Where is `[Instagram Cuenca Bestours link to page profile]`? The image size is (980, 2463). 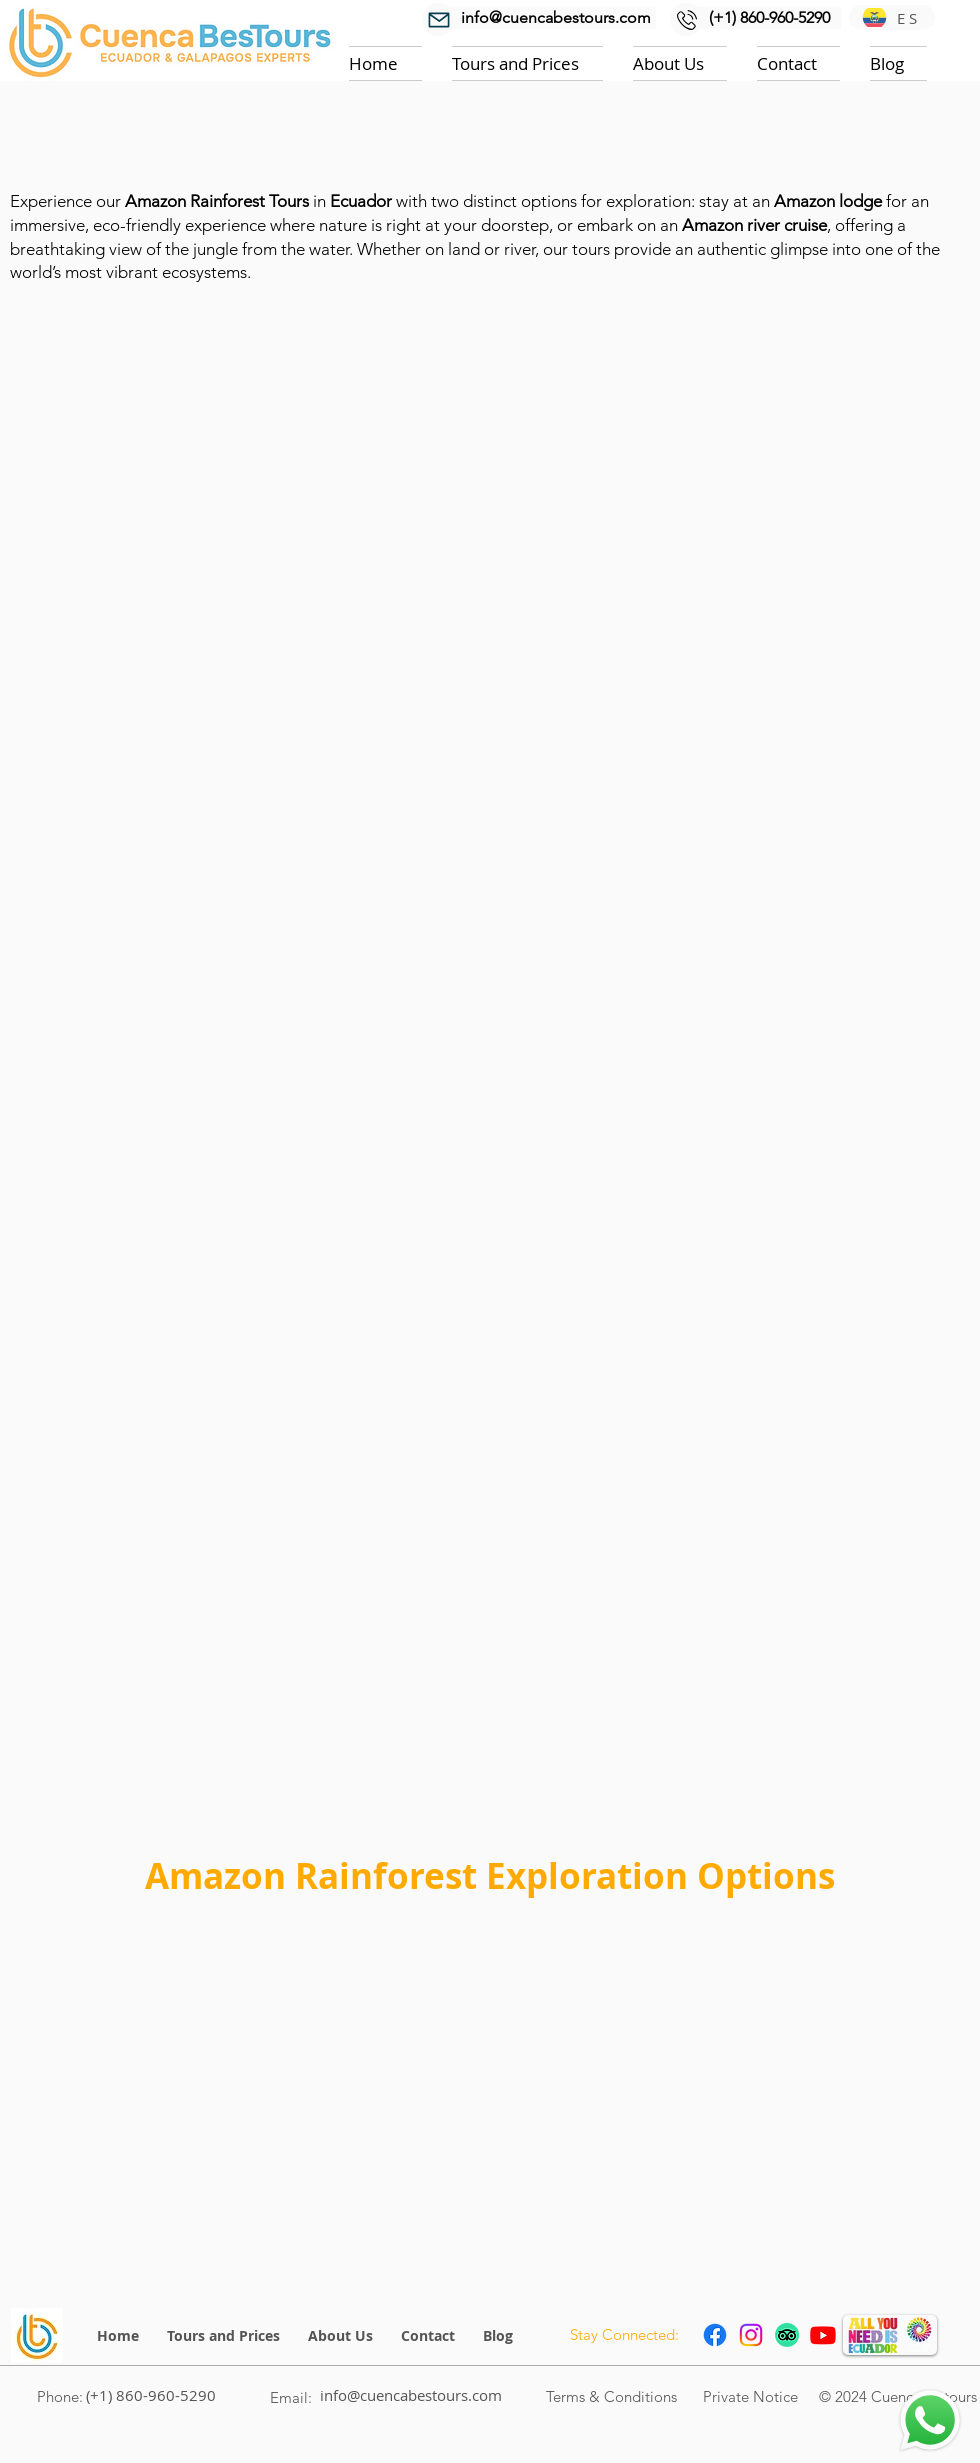 [Instagram Cuenca Bestours link to page profile] is located at coordinates (751, 2335).